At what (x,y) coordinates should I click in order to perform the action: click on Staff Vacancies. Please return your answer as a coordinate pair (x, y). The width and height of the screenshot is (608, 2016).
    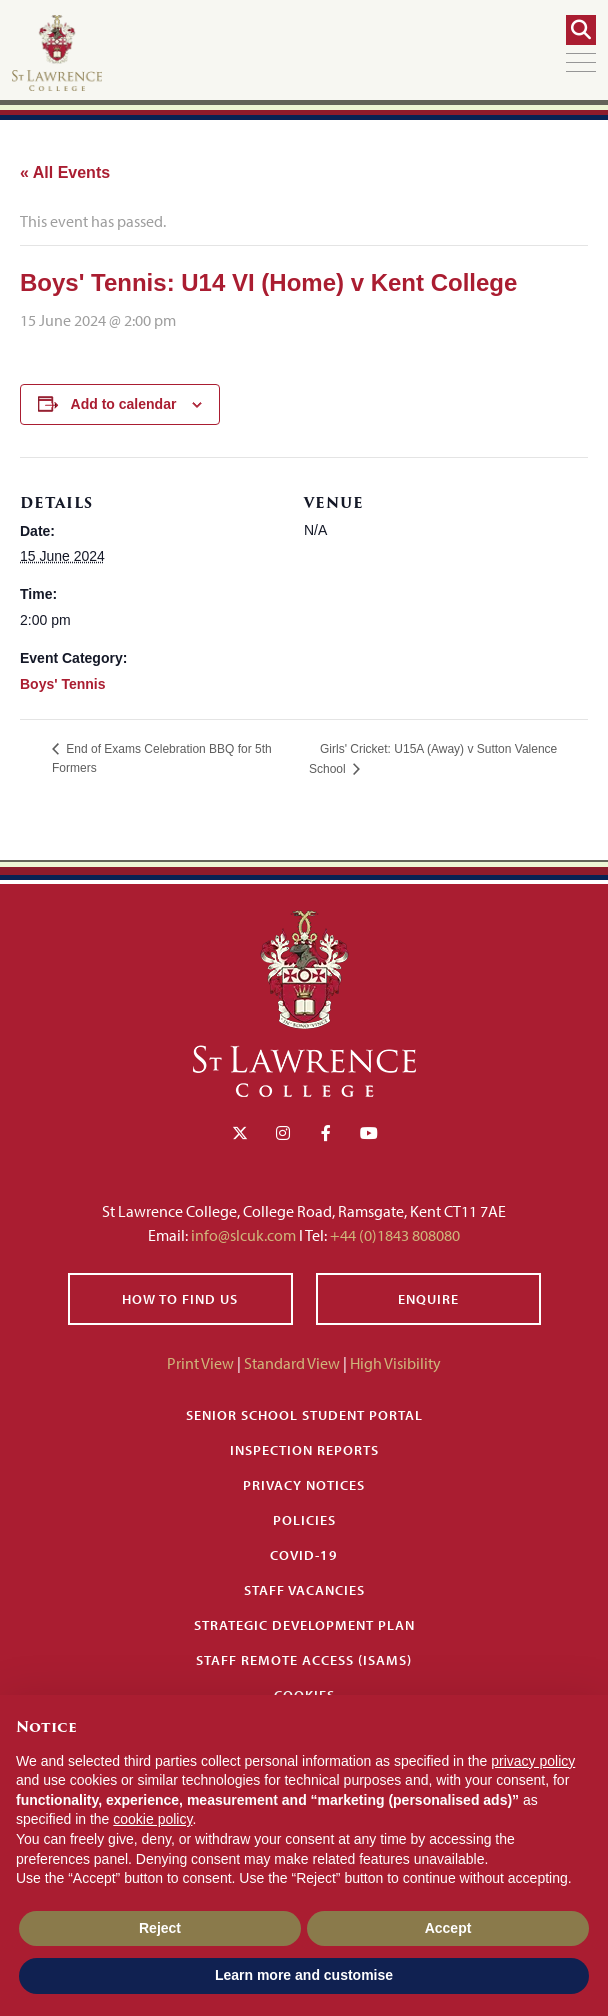
    Looking at the image, I should click on (304, 1590).